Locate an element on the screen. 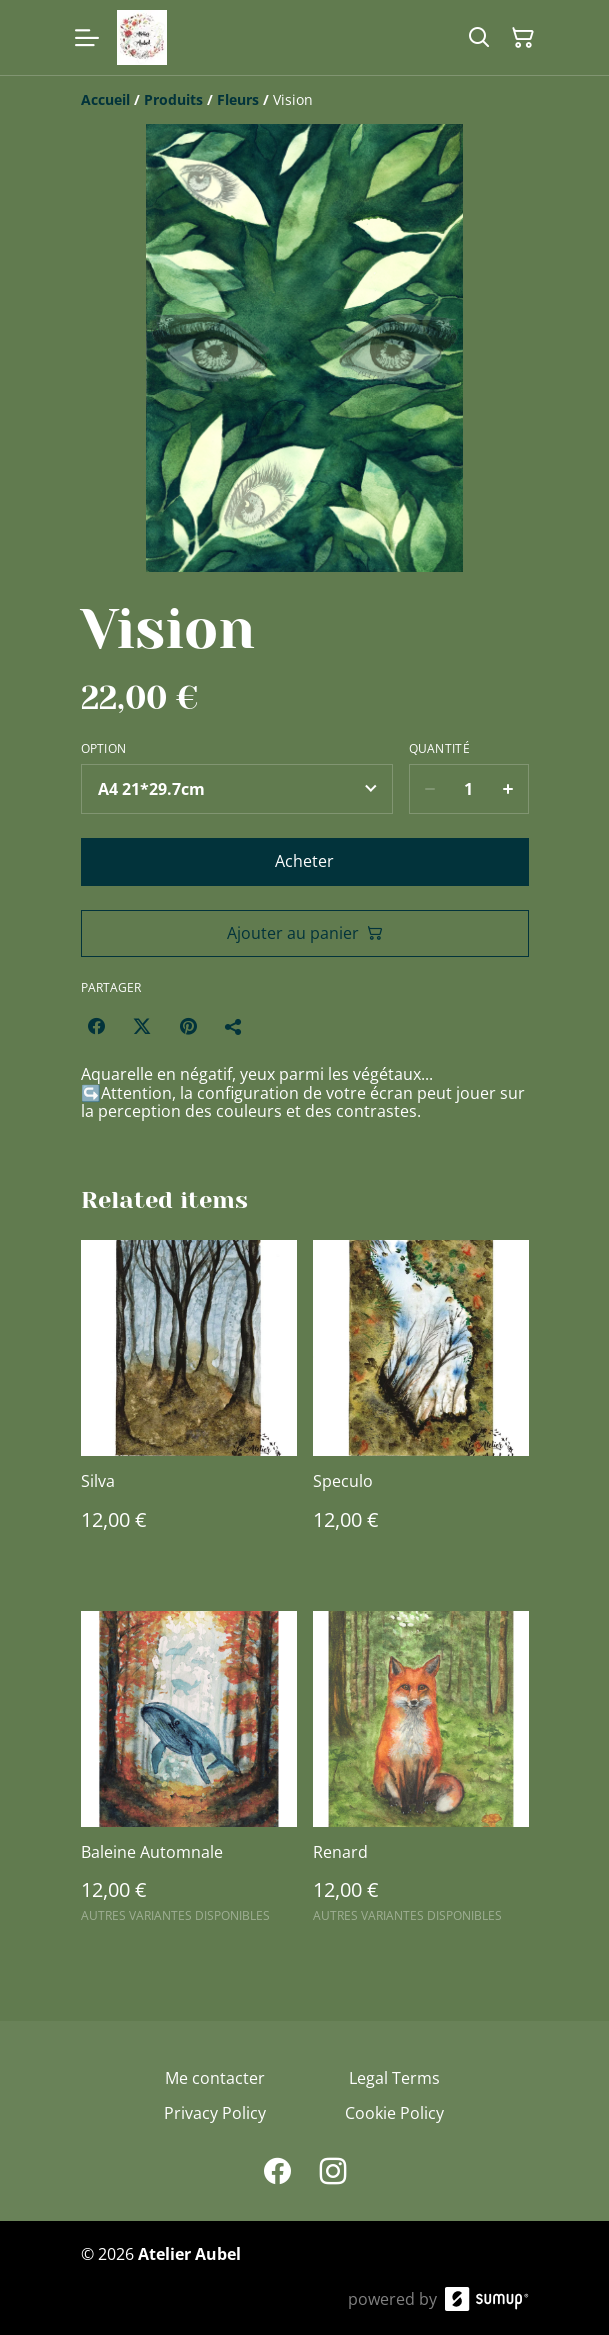 Image resolution: width=609 pixels, height=2335 pixels. [Decrease quantity for Vision] is located at coordinates (429, 789).